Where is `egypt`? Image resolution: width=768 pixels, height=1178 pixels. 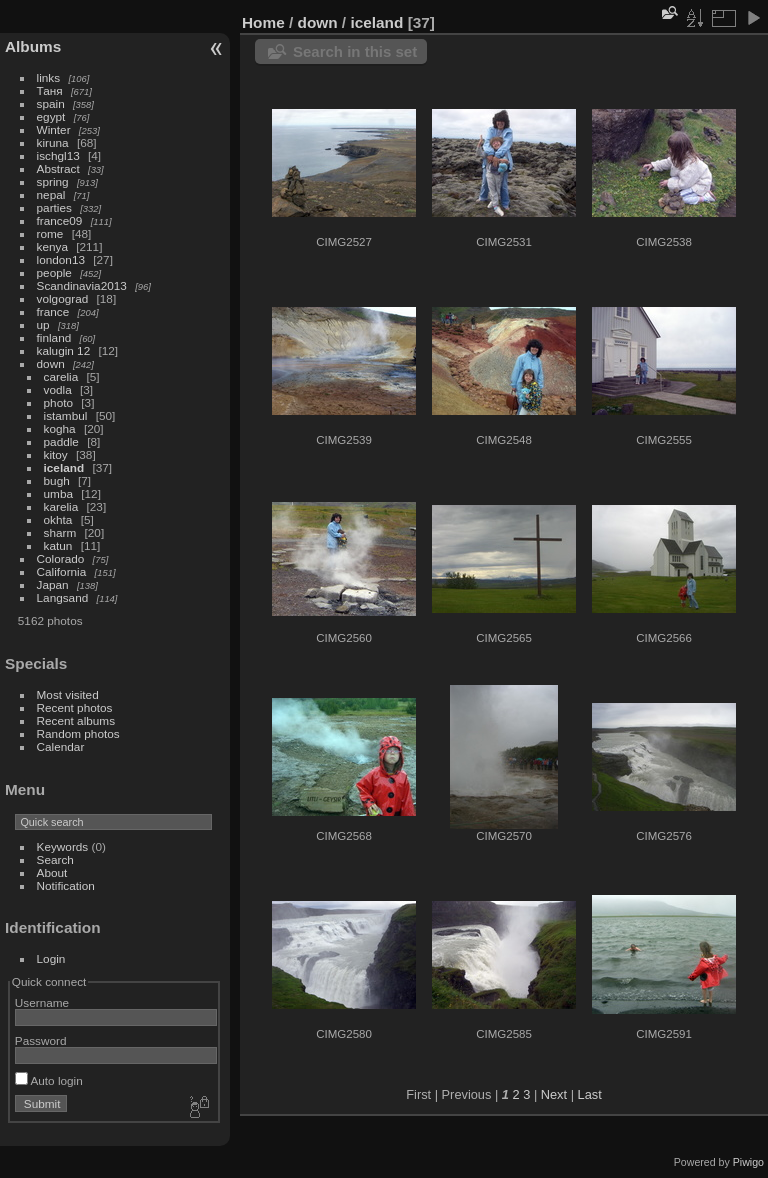 egypt is located at coordinates (51, 116).